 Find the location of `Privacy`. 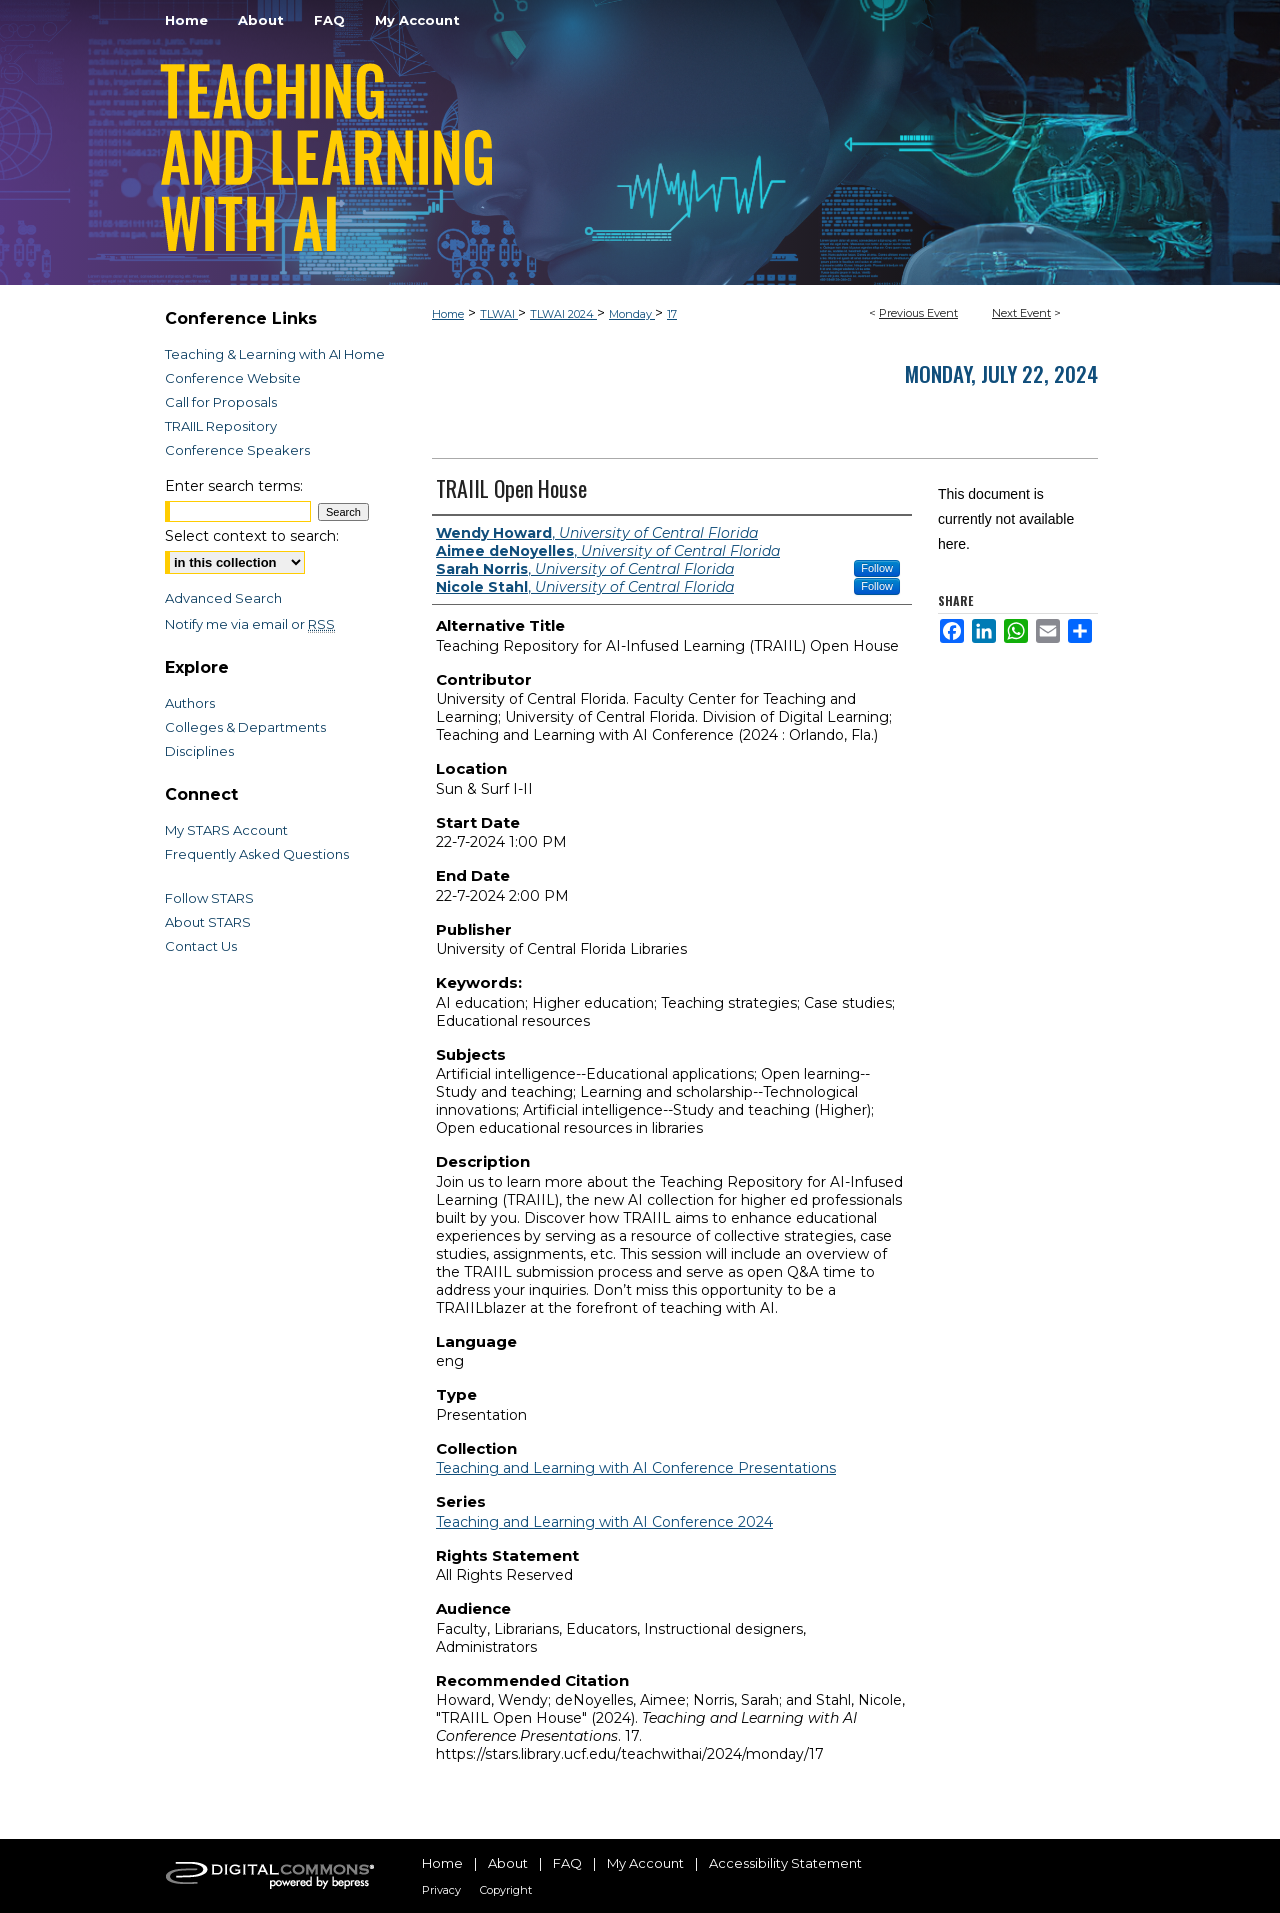

Privacy is located at coordinates (441, 1890).